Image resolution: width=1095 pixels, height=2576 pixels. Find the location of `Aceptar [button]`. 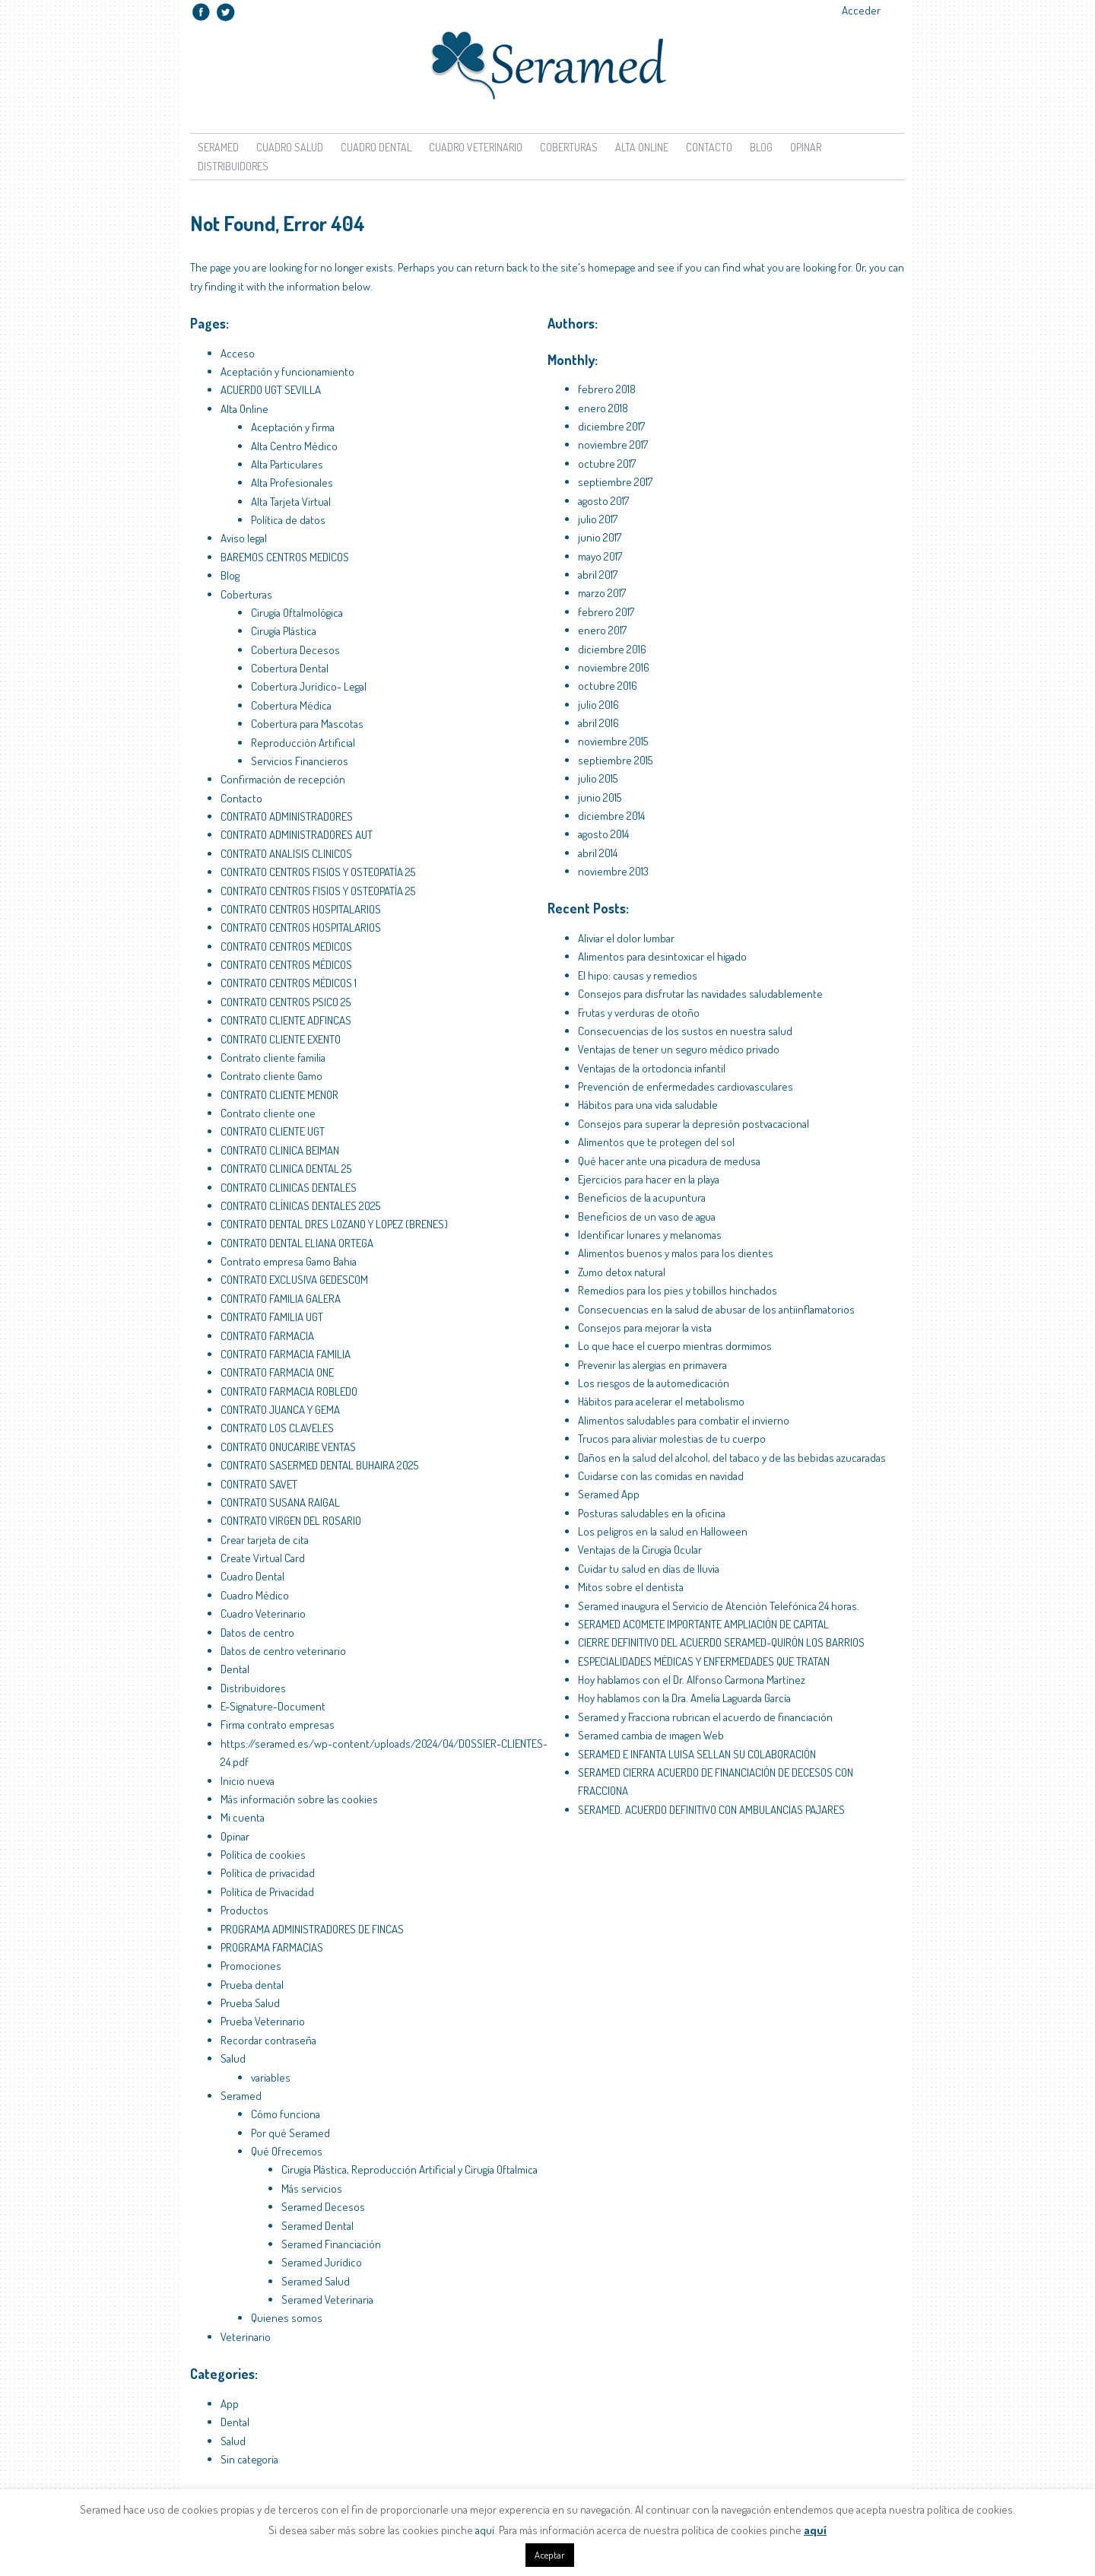

Aceptar [button] is located at coordinates (550, 2555).